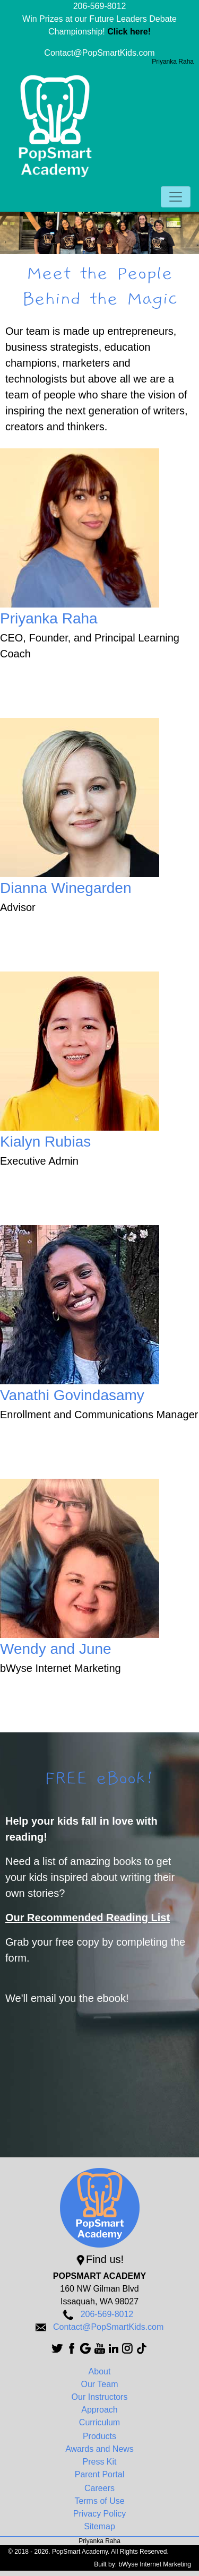 The image size is (199, 2576). Describe the element at coordinates (99, 2461) in the screenshot. I see `Press Kit` at that location.